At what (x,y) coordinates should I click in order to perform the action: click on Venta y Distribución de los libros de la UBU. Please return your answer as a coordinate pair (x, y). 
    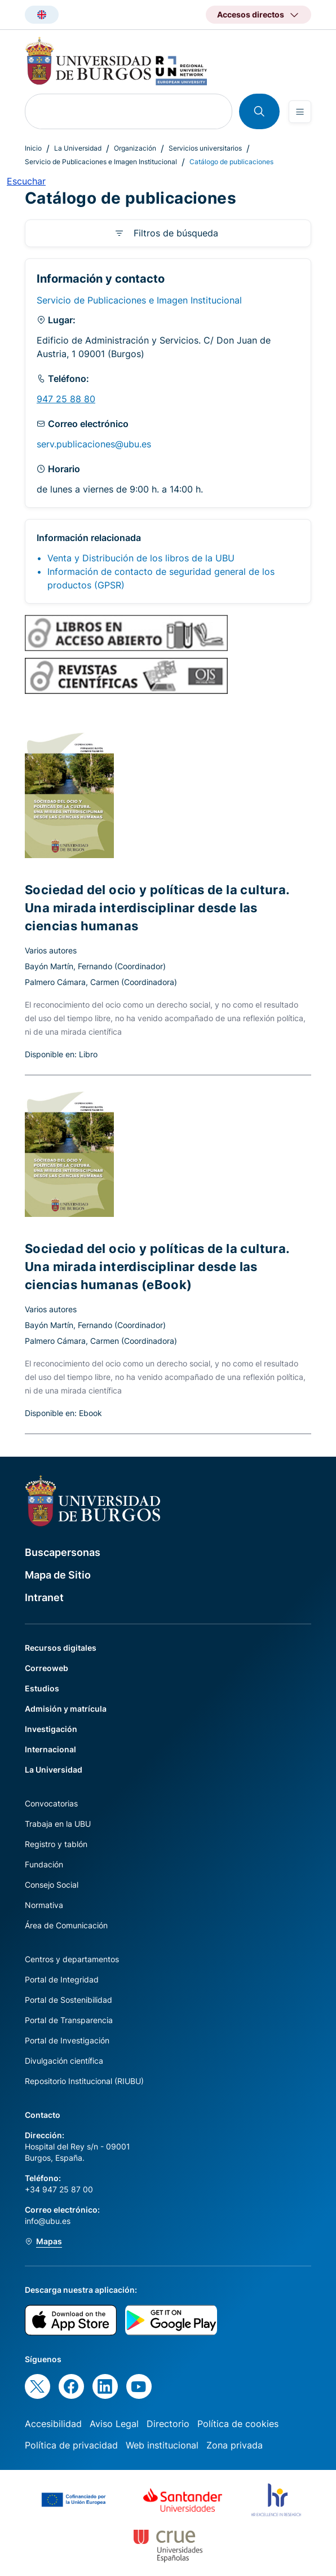
    Looking at the image, I should click on (141, 558).